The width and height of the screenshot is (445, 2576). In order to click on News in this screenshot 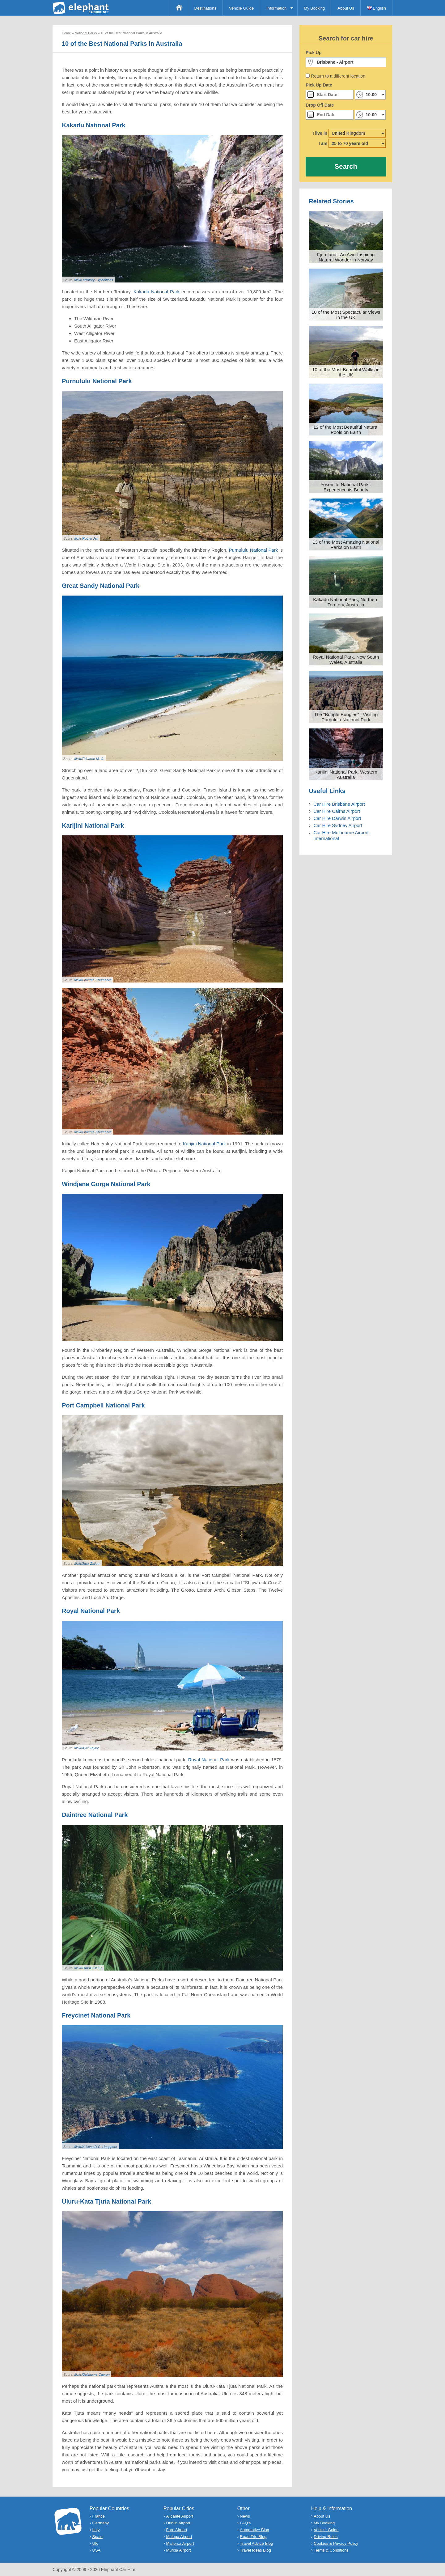, I will do `click(245, 2516)`.